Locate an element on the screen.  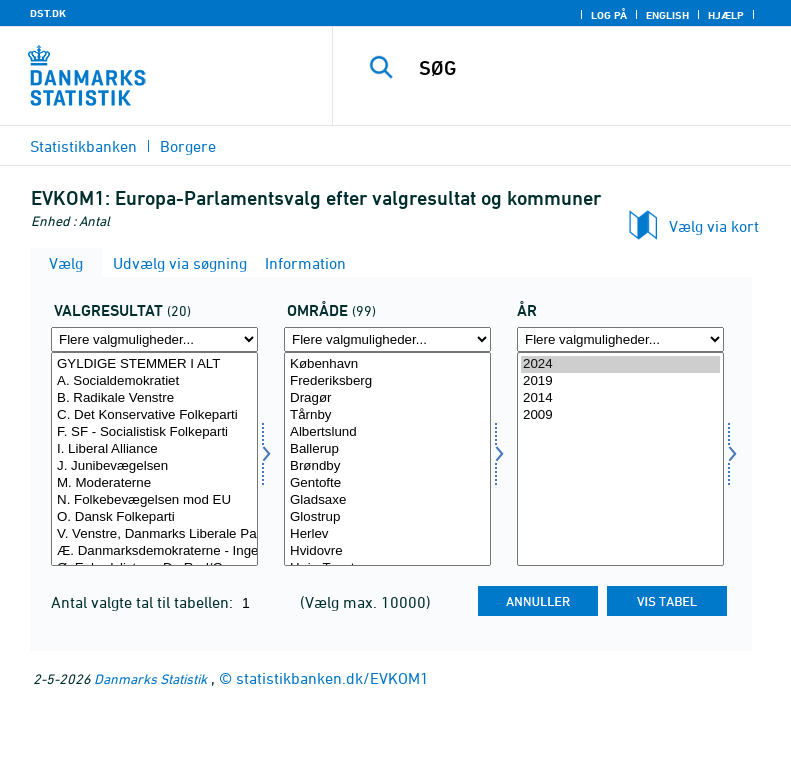
Danmarks Statistik is located at coordinates (150, 678).